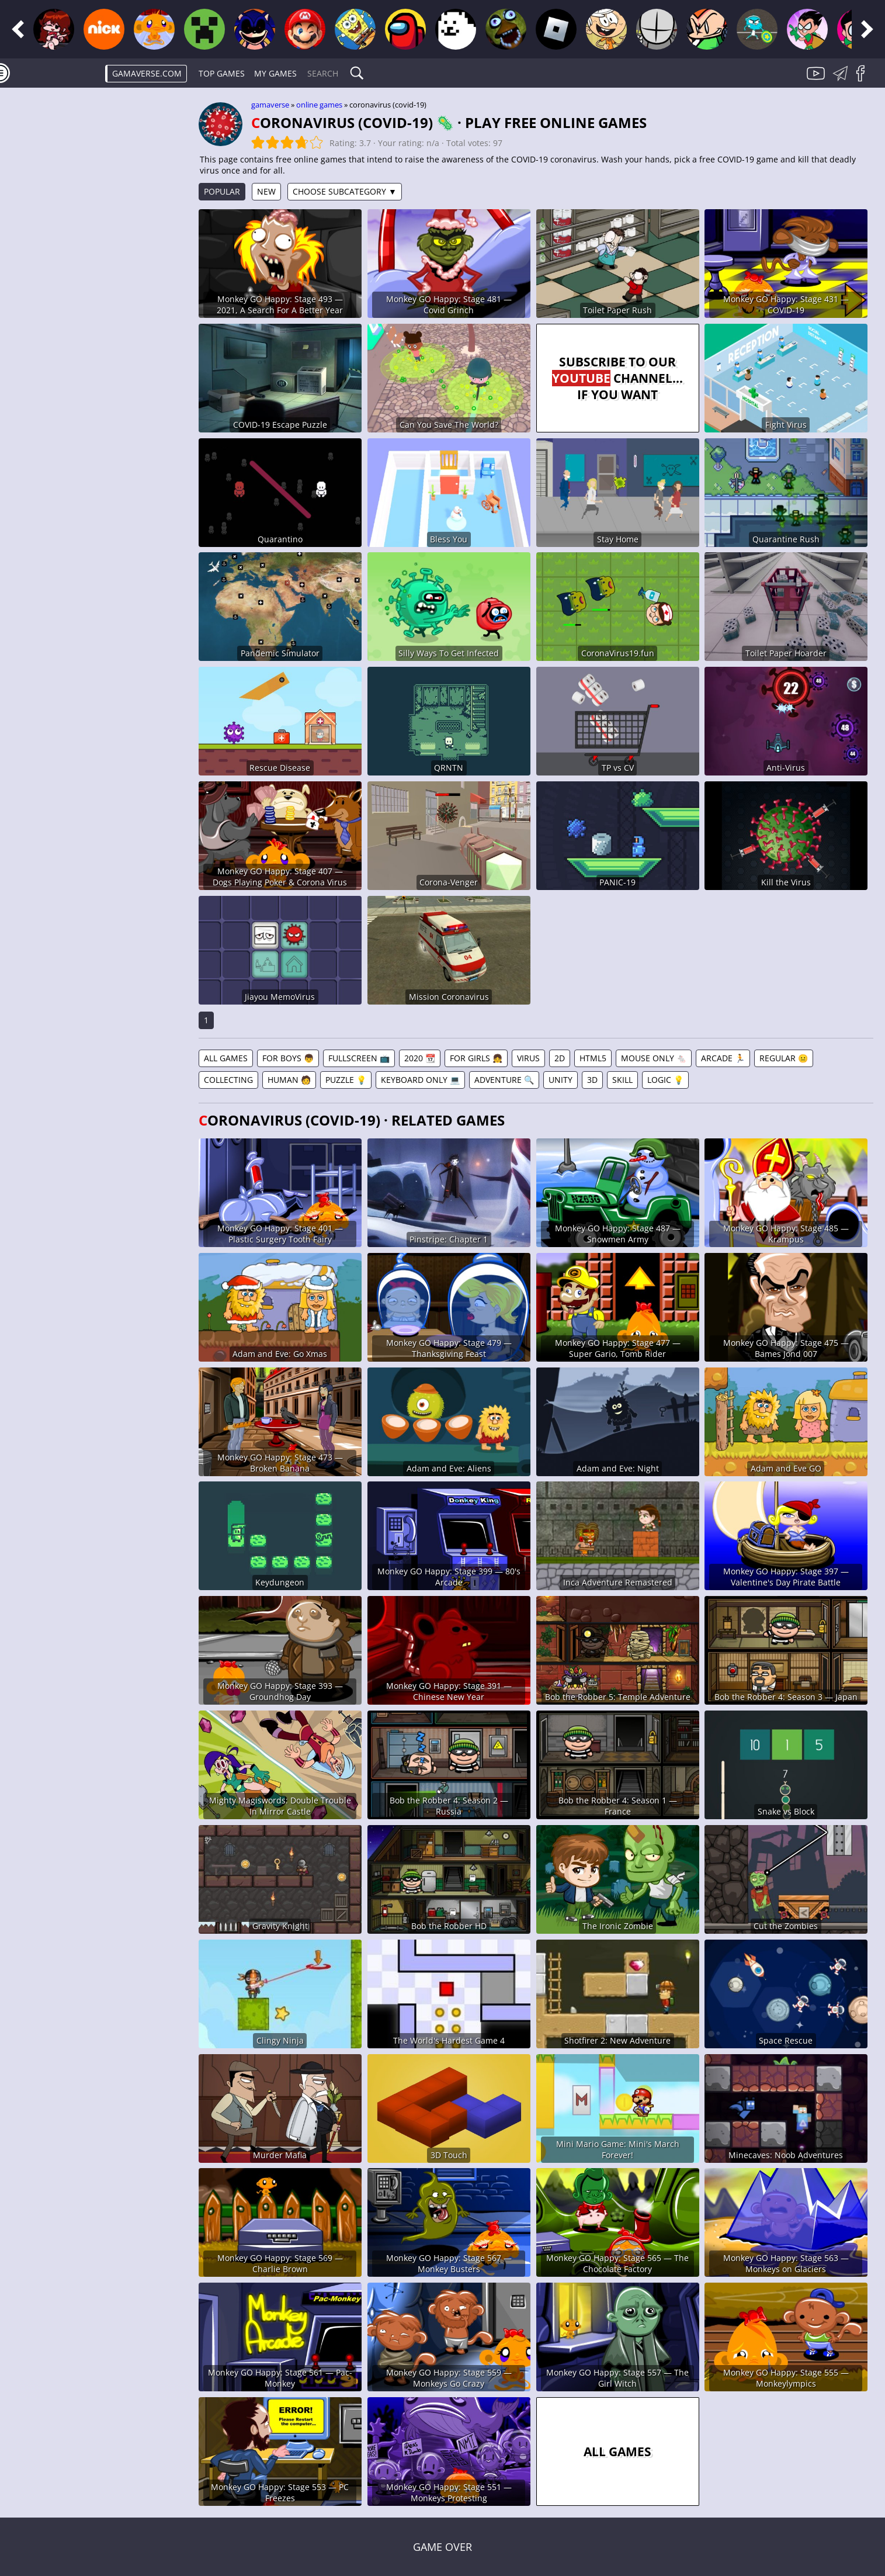 This screenshot has width=885, height=2576. Describe the element at coordinates (222, 73) in the screenshot. I see `Top Games` at that location.